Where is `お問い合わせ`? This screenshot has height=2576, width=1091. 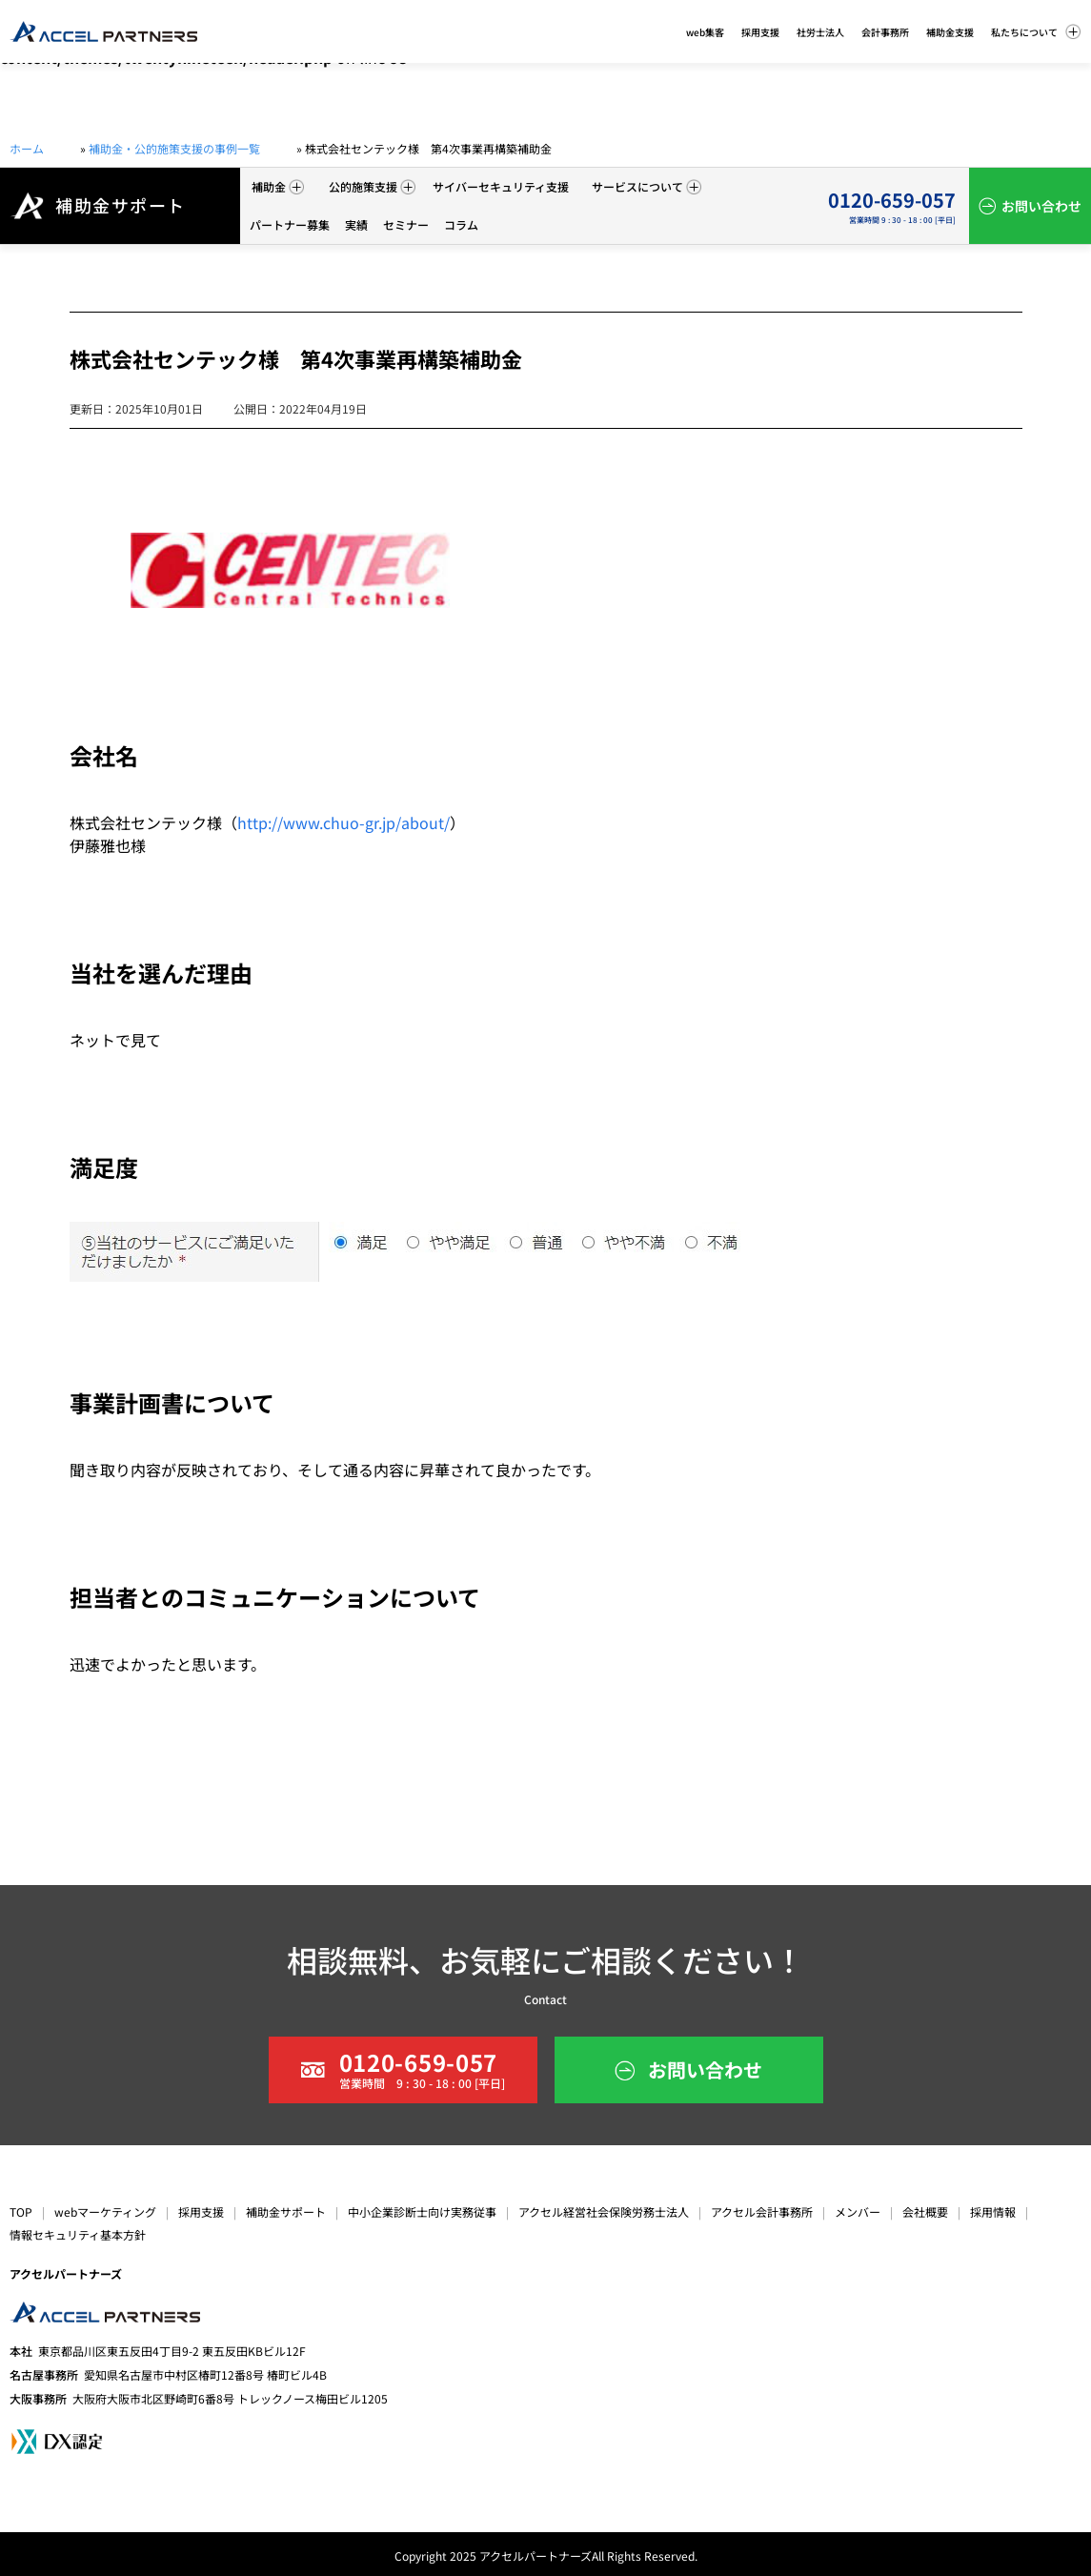 お問い合わせ is located at coordinates (1041, 205).